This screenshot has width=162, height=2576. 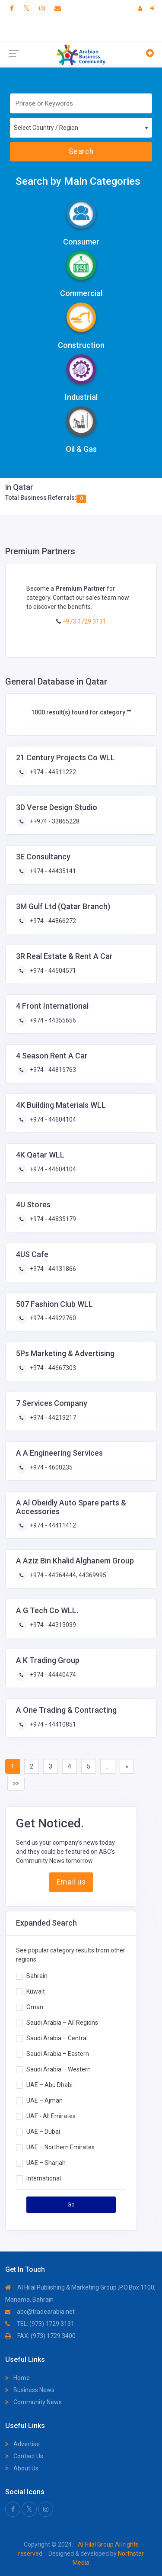 What do you see at coordinates (52, 1724) in the screenshot?
I see `+974 - 44410851` at bounding box center [52, 1724].